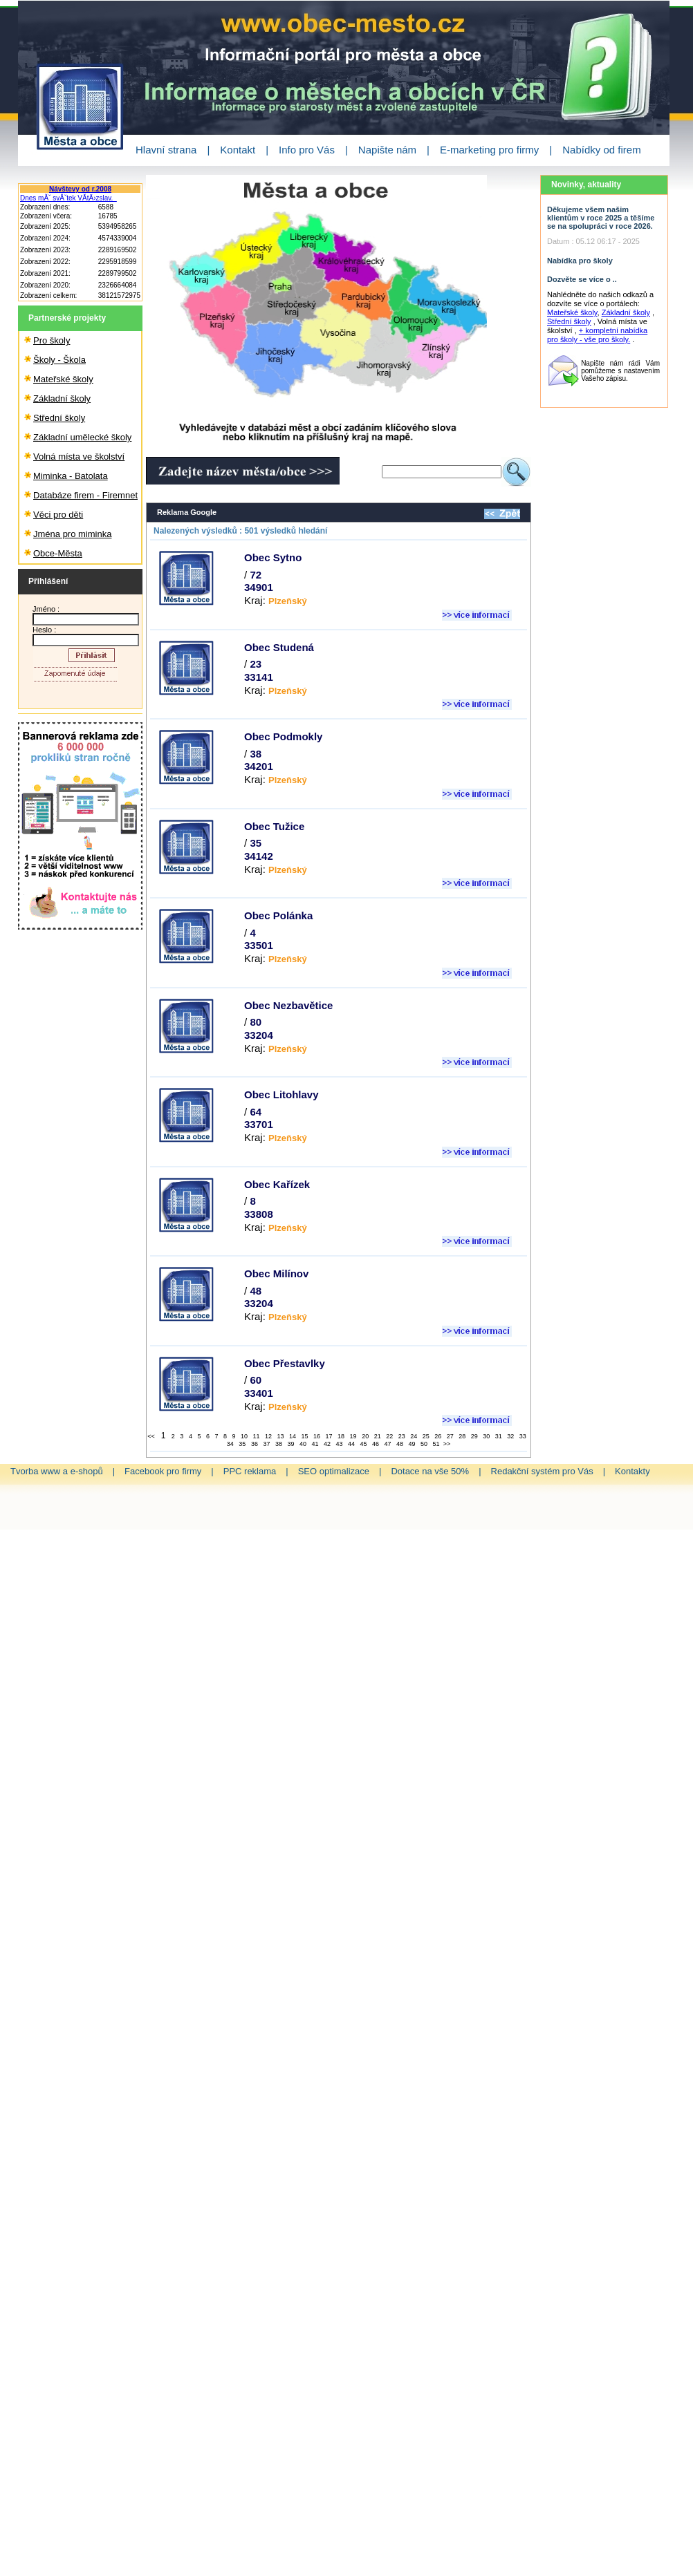  What do you see at coordinates (338, 1443) in the screenshot?
I see `43` at bounding box center [338, 1443].